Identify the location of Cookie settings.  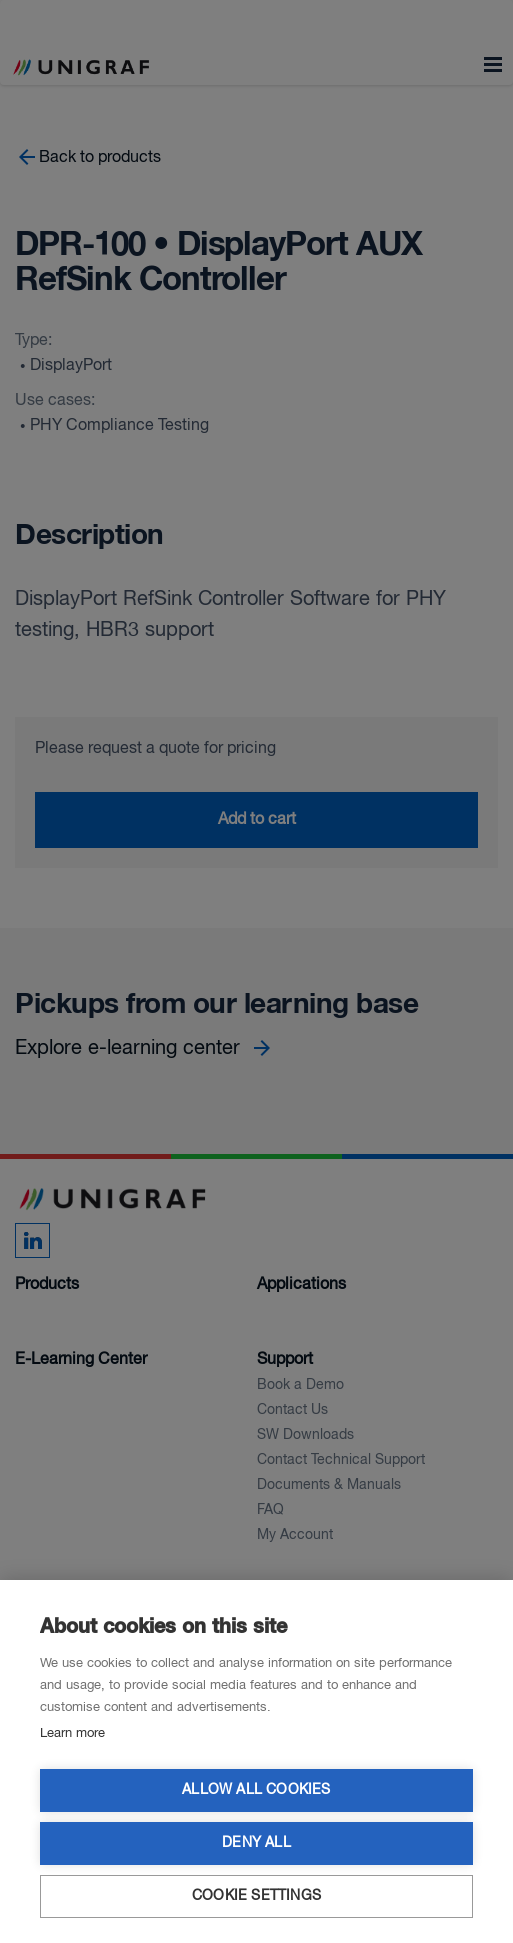
(256, 1896).